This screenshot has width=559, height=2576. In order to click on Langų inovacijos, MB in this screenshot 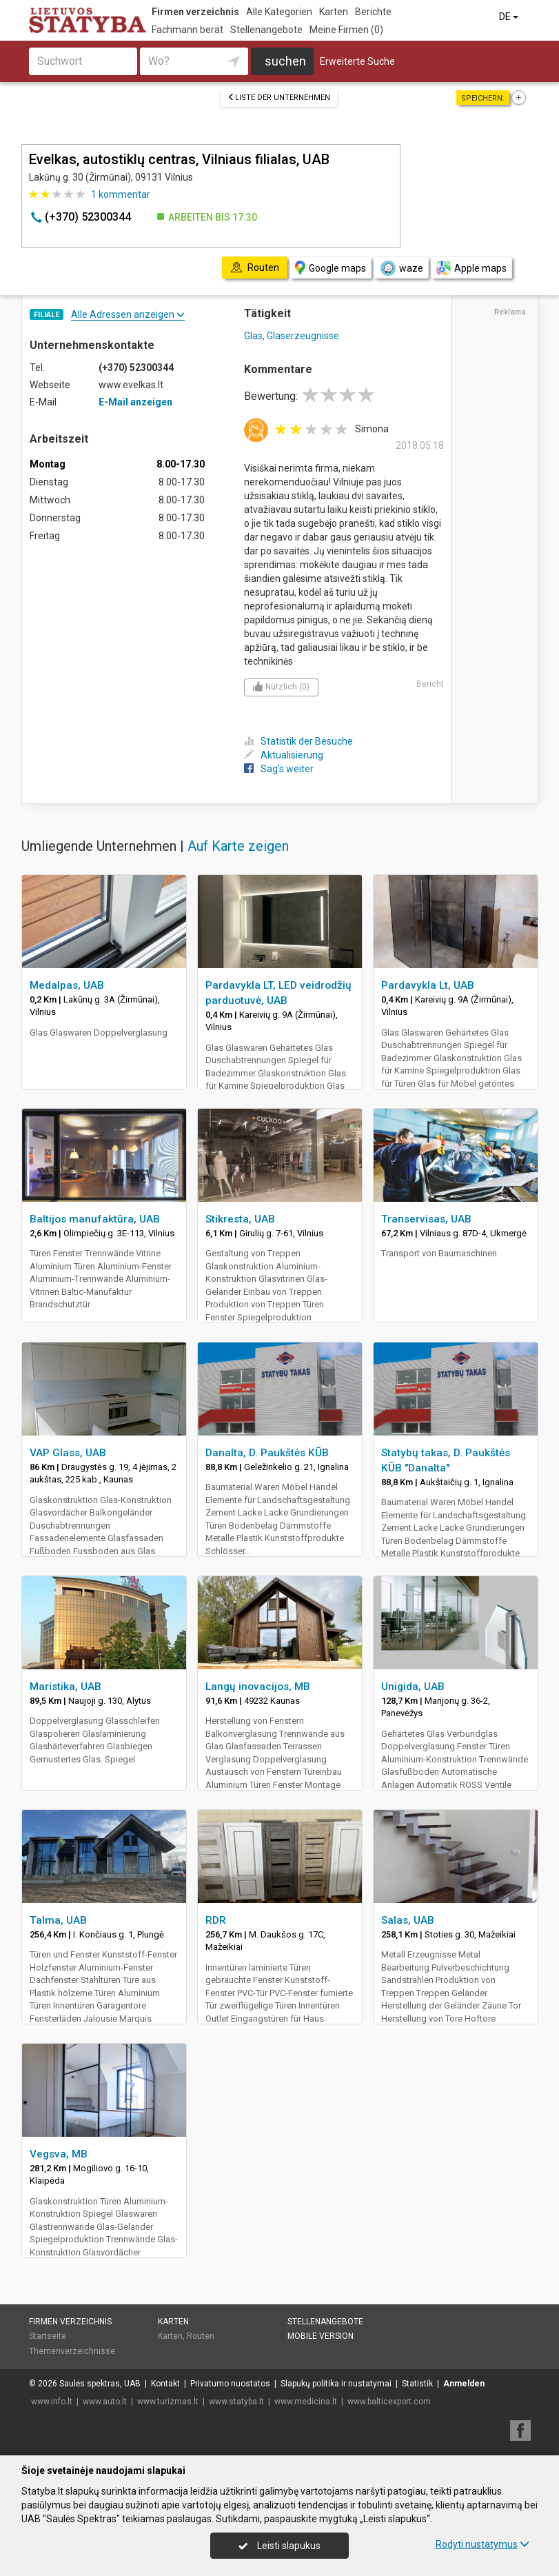, I will do `click(257, 1686)`.